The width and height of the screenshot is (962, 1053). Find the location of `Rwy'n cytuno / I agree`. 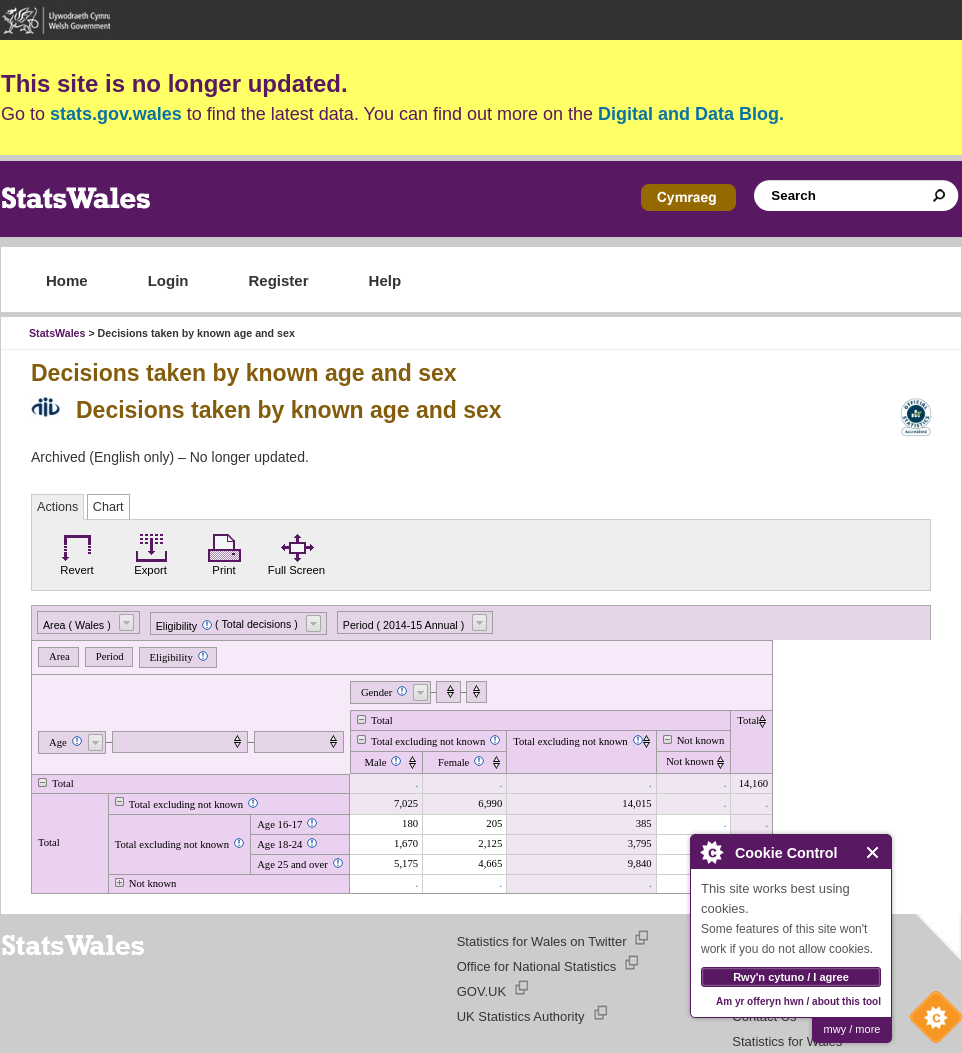

Rwy'n cytuno / I agree is located at coordinates (791, 977).